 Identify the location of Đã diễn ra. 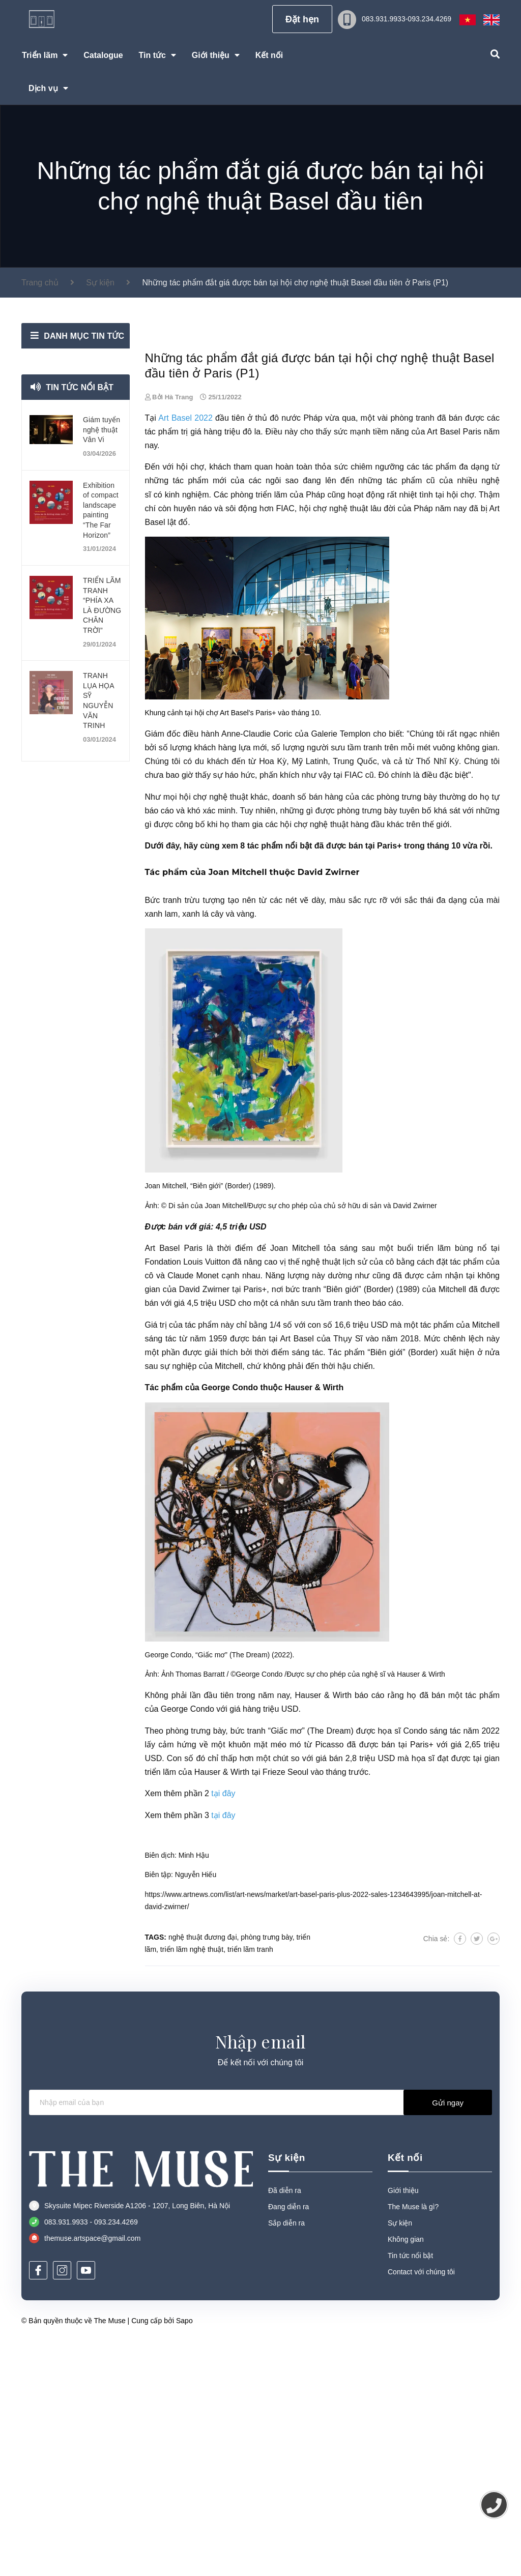
(284, 2425).